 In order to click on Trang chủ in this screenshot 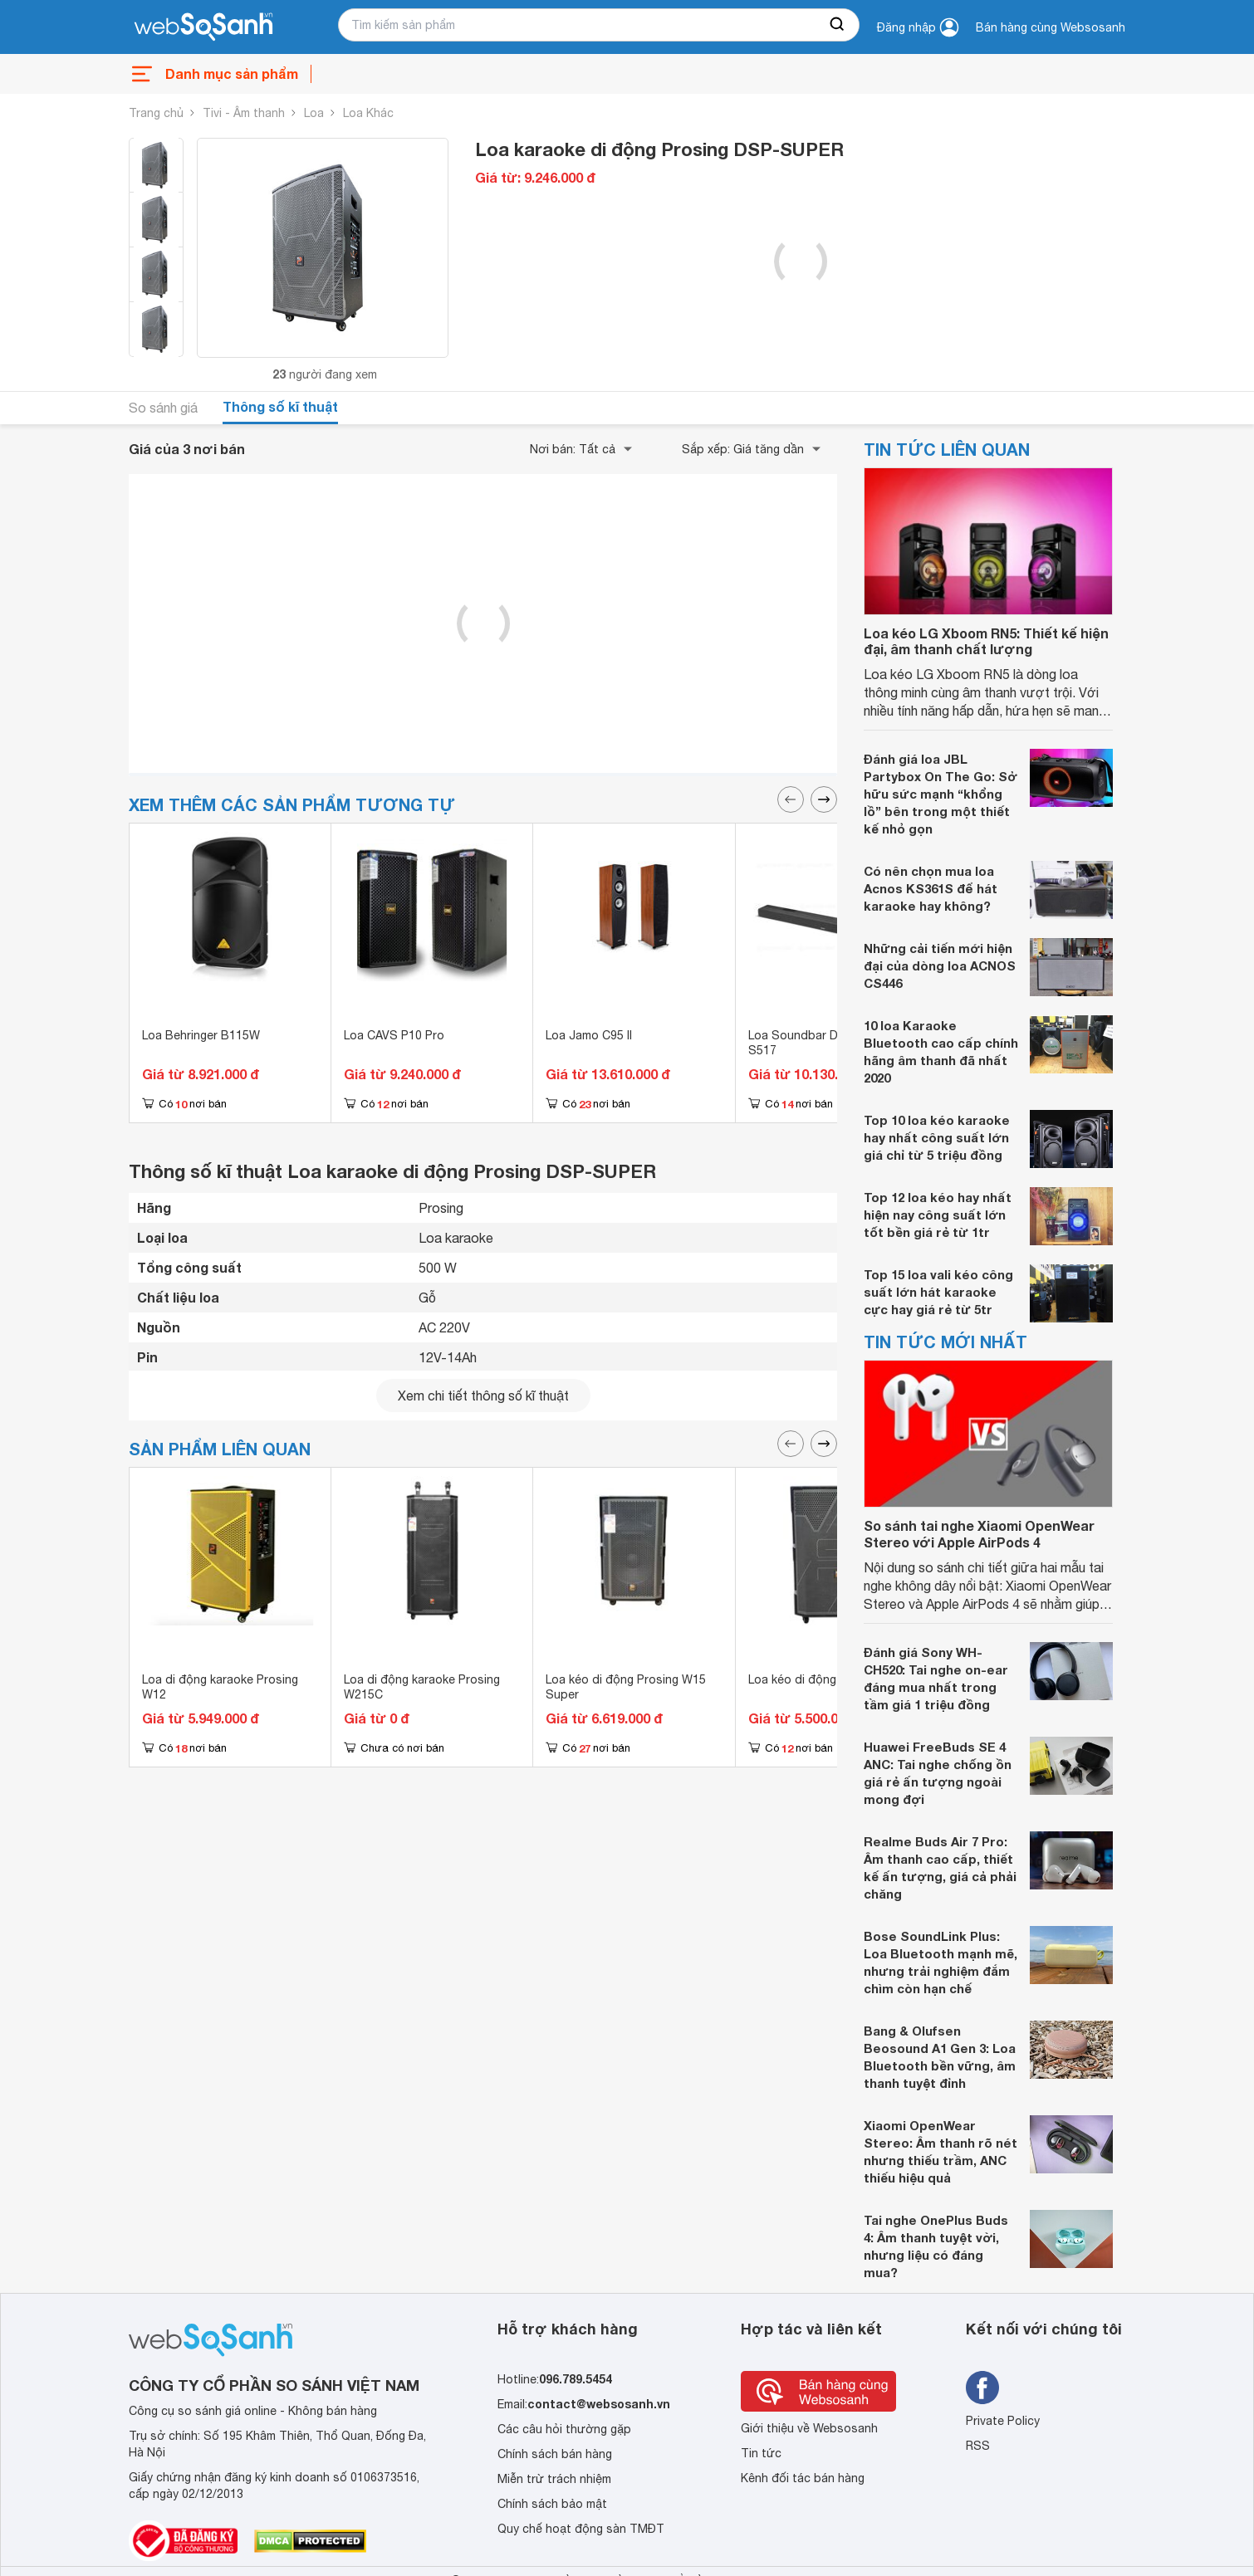, I will do `click(156, 113)`.